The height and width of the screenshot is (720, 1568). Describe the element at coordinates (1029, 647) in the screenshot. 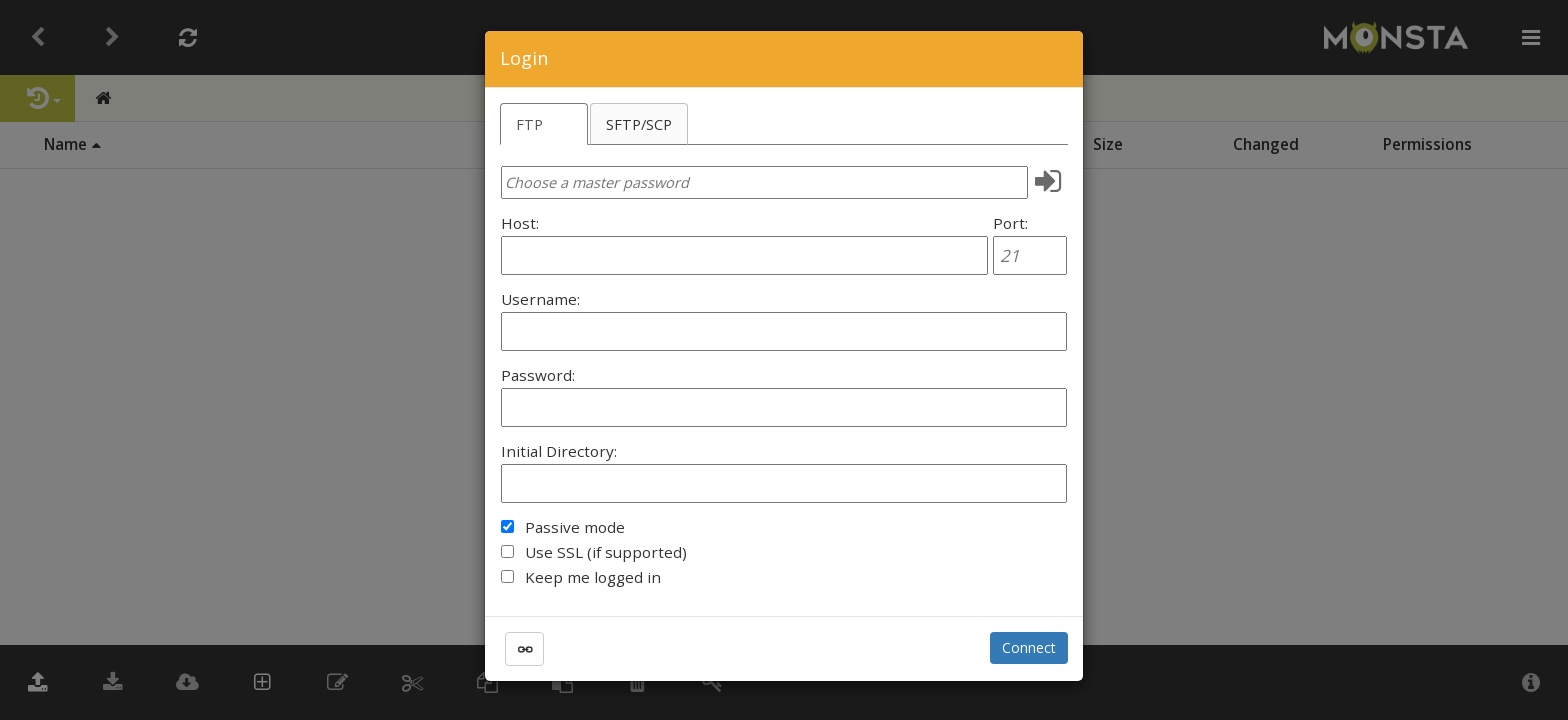

I see `Connect` at that location.